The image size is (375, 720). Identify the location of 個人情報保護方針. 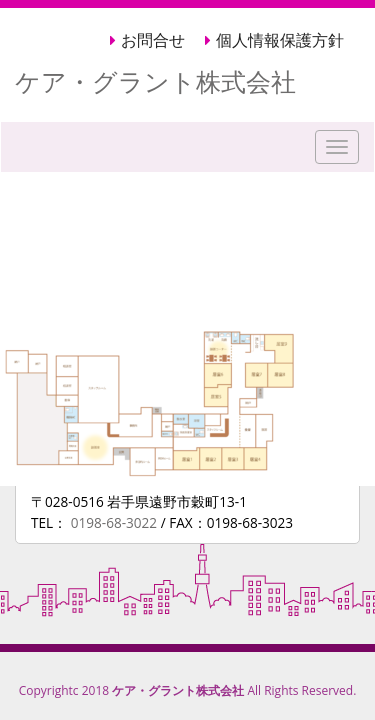
(280, 40).